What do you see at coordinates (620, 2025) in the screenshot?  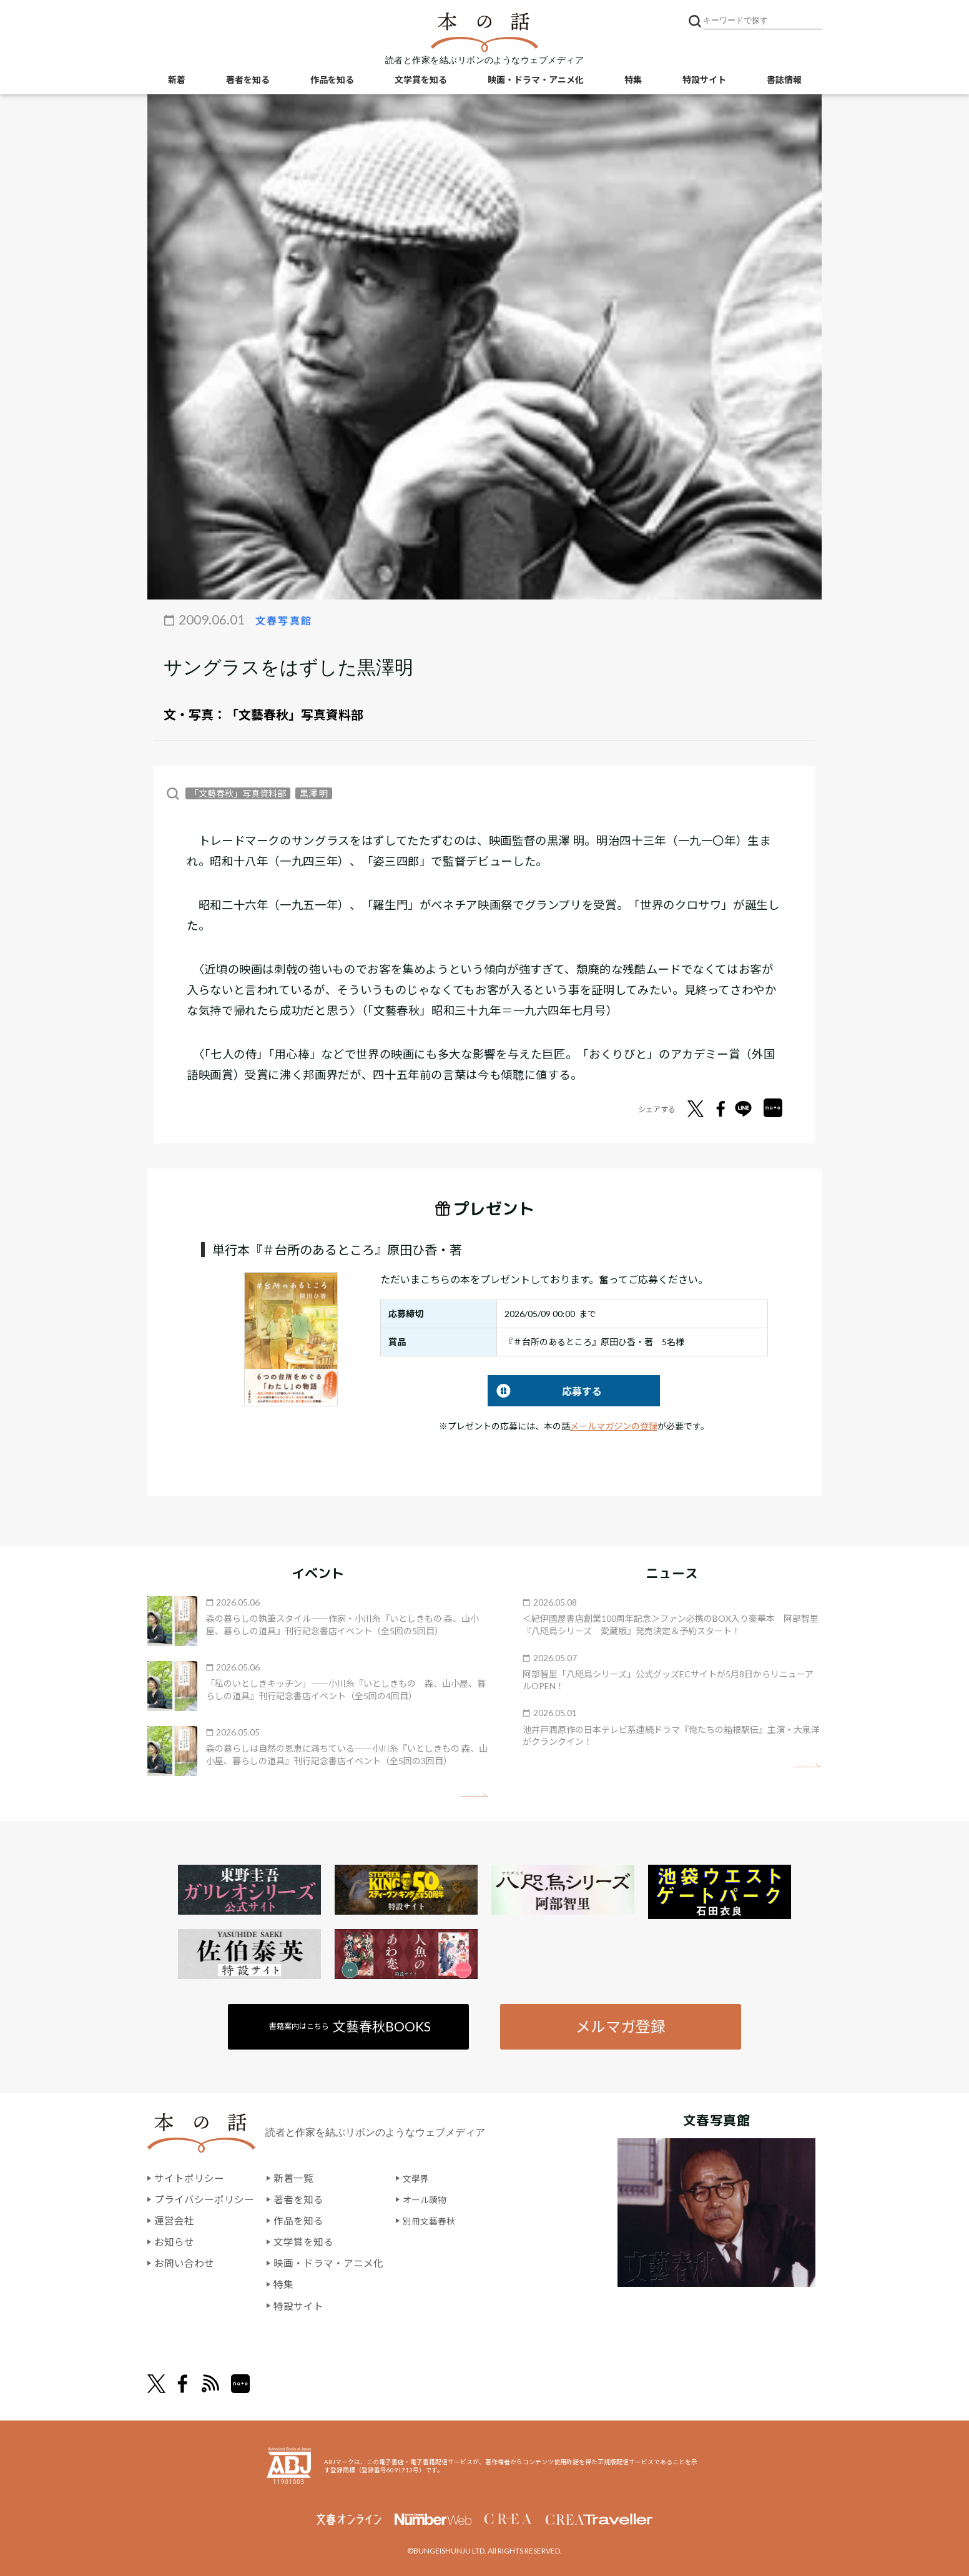 I see `メルマガ登録` at bounding box center [620, 2025].